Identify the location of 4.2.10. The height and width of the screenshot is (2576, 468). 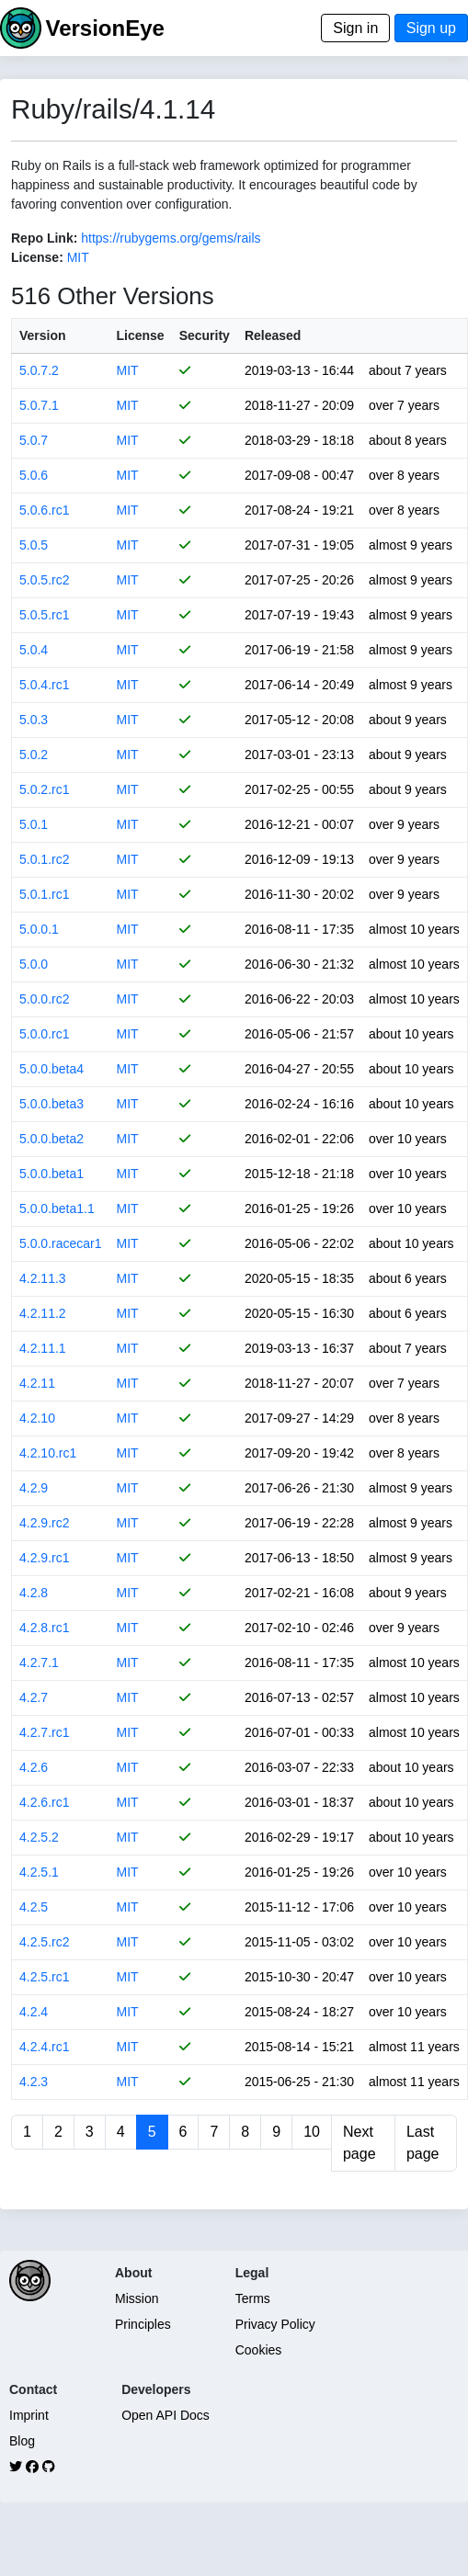
(37, 1418).